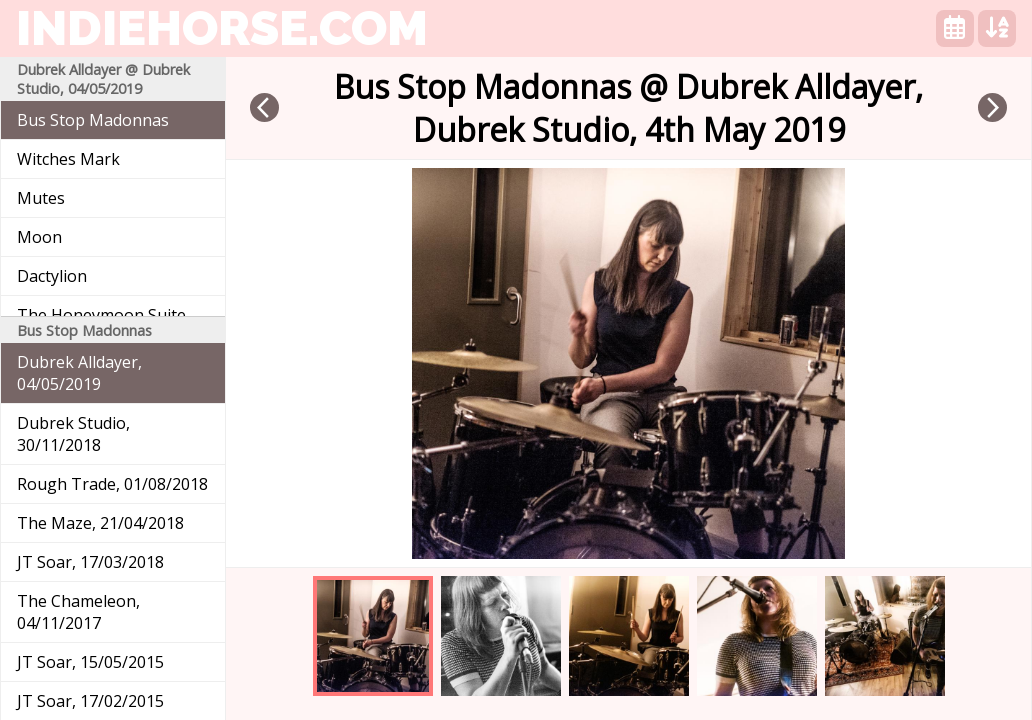 Image resolution: width=1032 pixels, height=720 pixels. I want to click on JT Soar, 17/03/2018, so click(90, 562).